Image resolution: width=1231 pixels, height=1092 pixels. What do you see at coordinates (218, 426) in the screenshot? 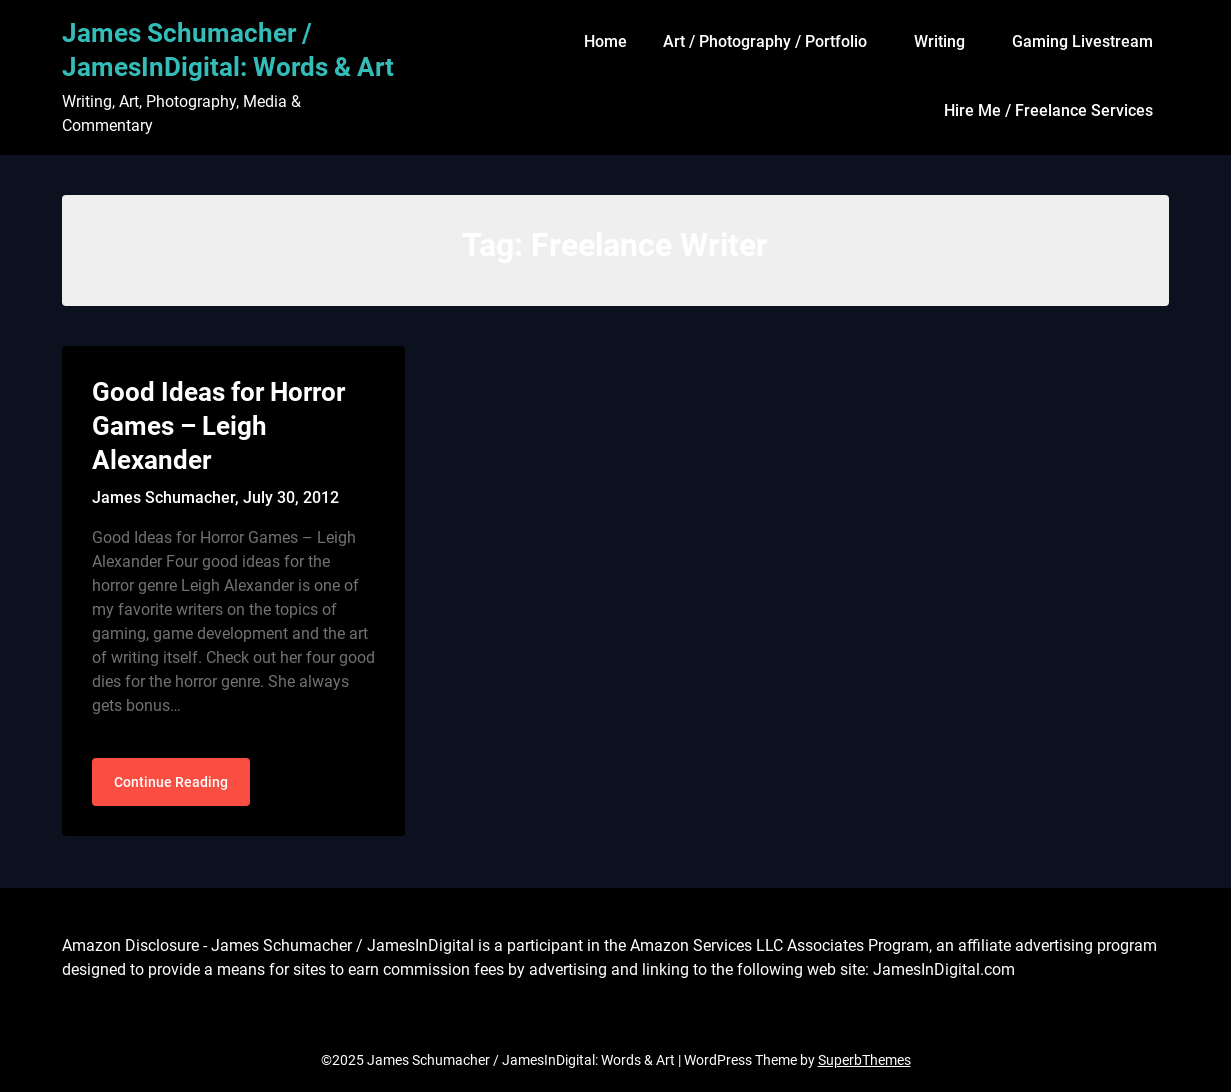
I see `Good Ideas for Horror Games – Leigh Alexander` at bounding box center [218, 426].